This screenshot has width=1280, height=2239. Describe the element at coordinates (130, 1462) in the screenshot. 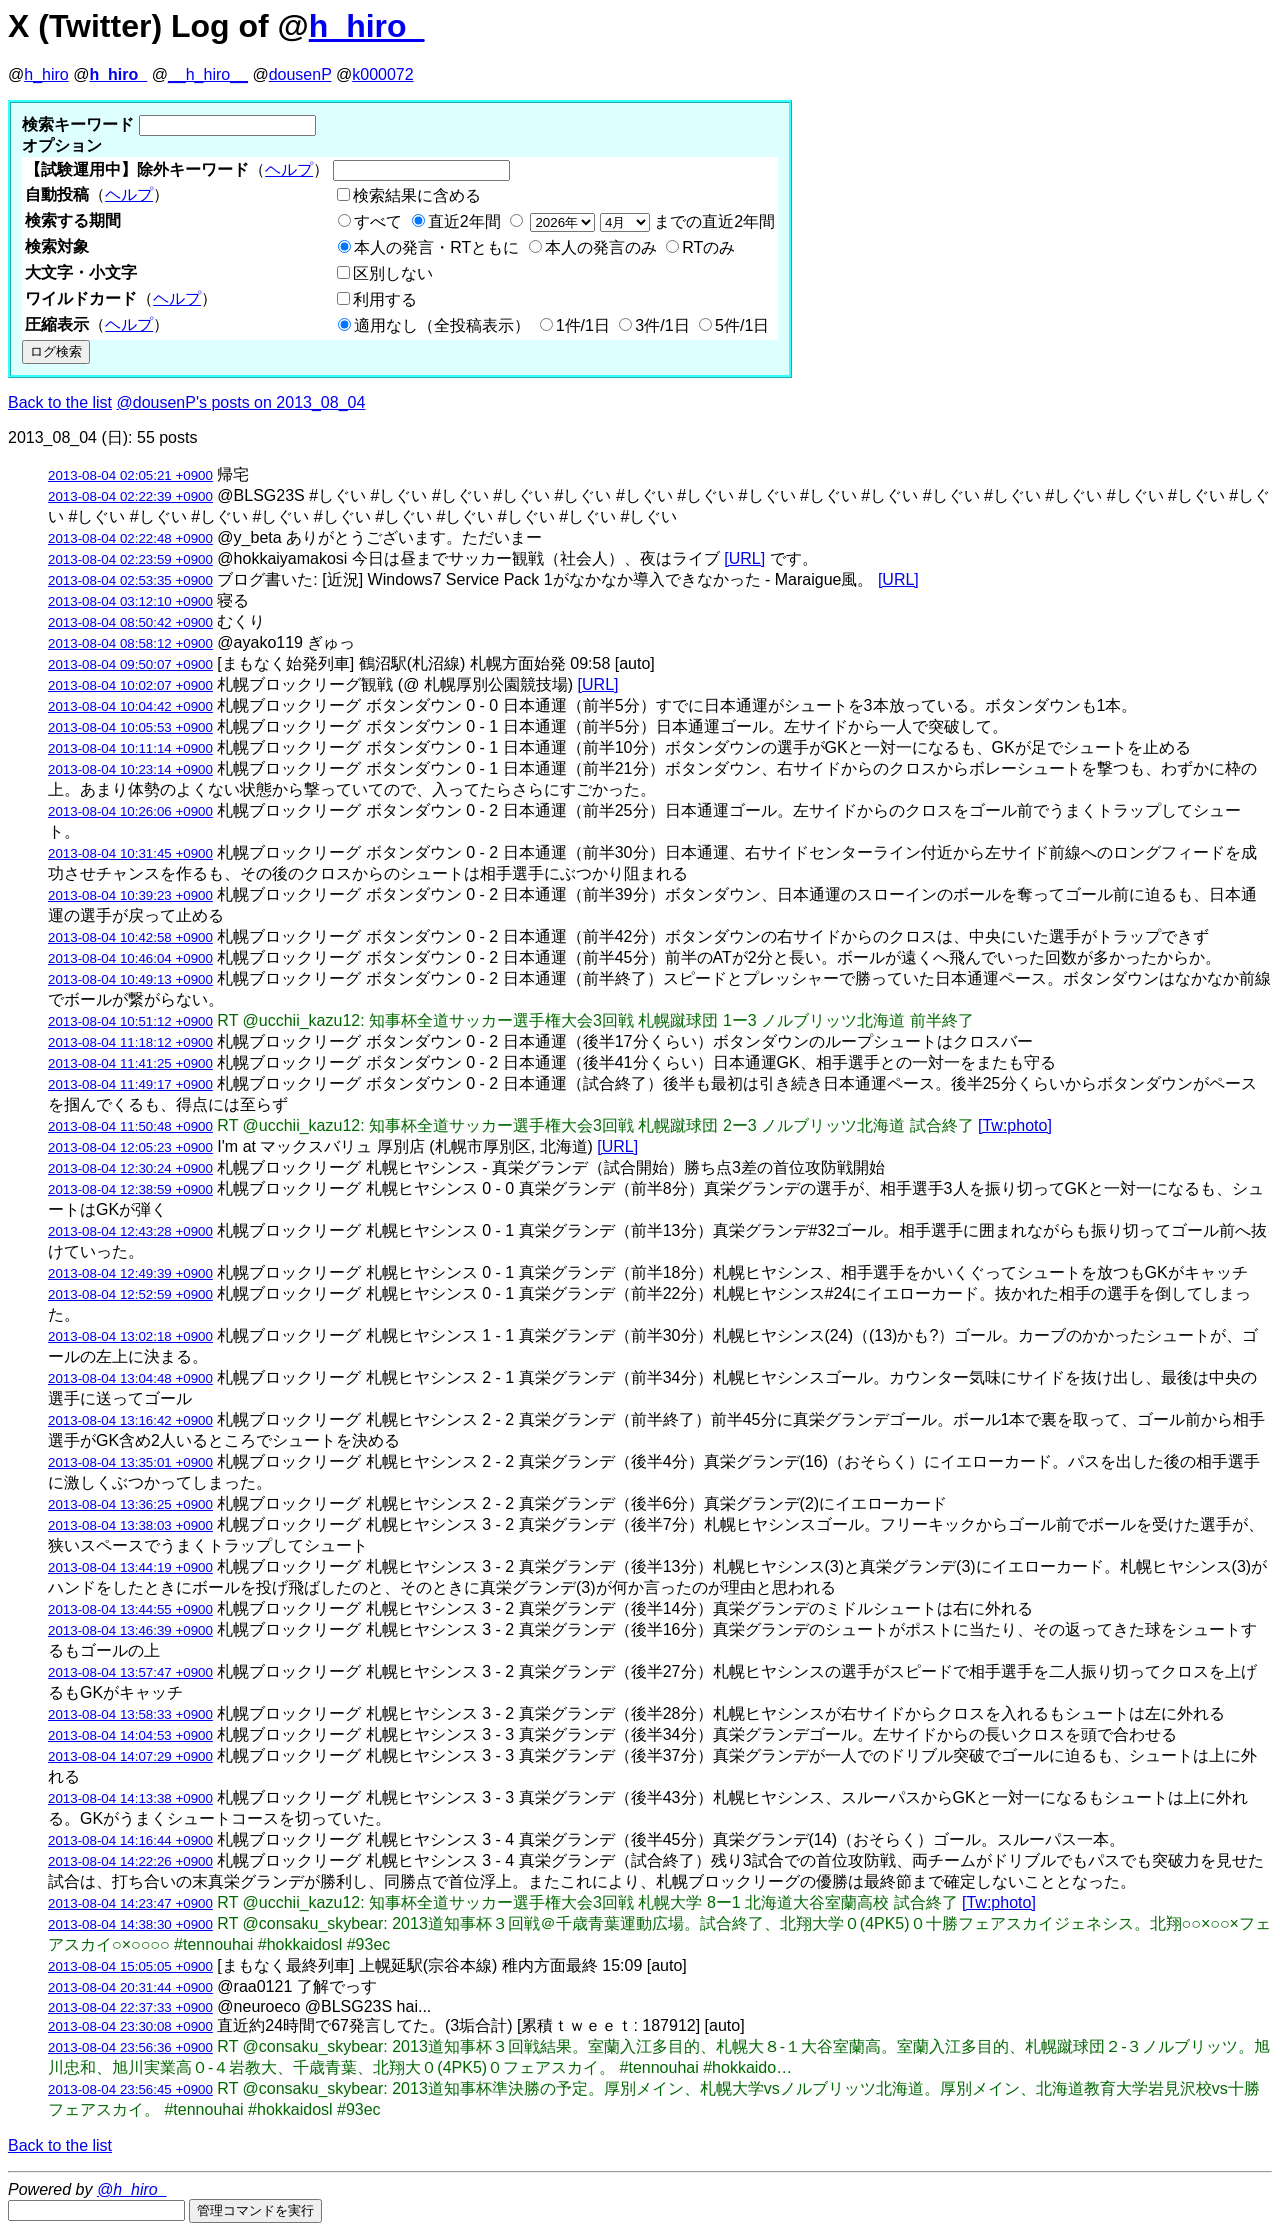

I see `2013-08-04 13:35:01 +0900` at that location.